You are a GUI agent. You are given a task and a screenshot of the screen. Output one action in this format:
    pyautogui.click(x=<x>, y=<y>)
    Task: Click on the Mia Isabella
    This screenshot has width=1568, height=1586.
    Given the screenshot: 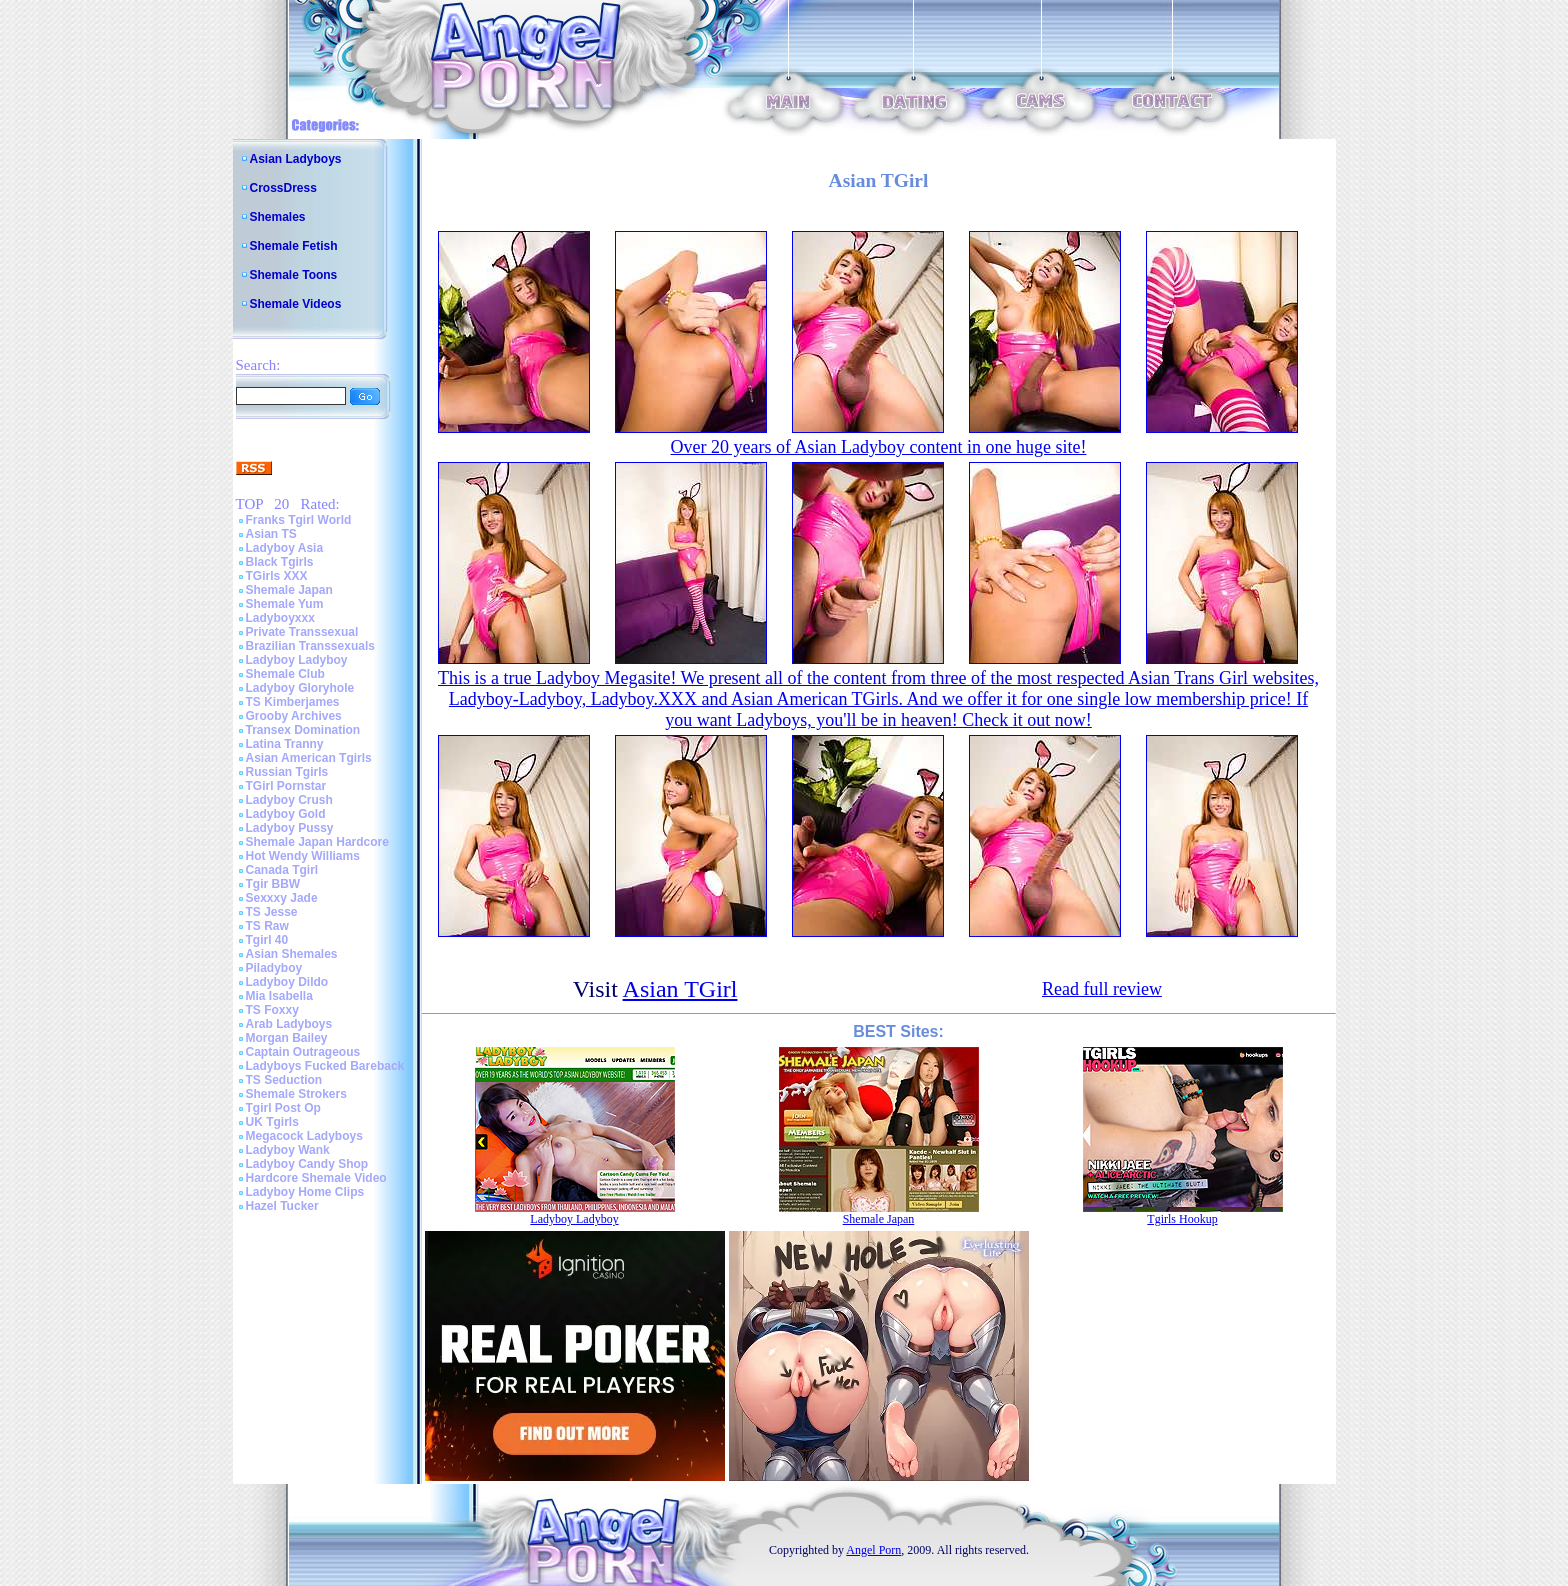 What is the action you would take?
    pyautogui.click(x=279, y=996)
    